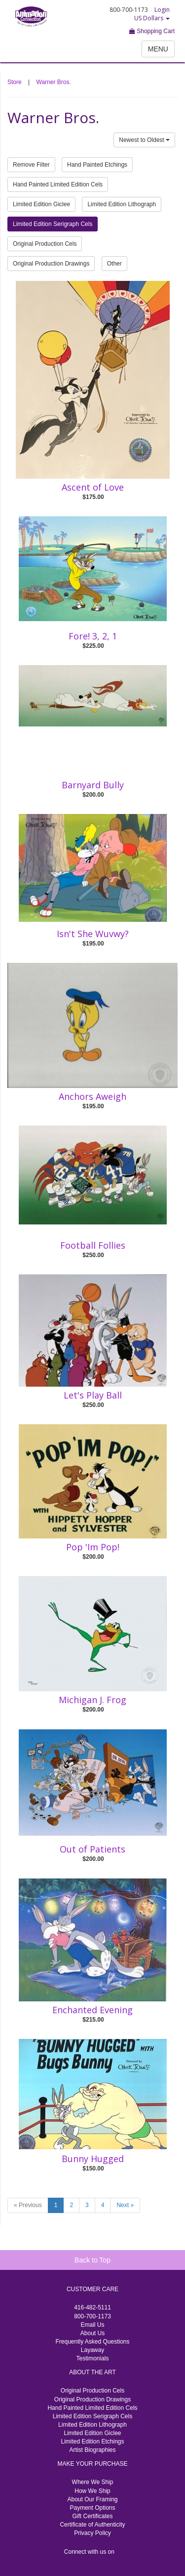 Image resolution: width=185 pixels, height=2576 pixels. Describe the element at coordinates (92, 2350) in the screenshot. I see `Layaway` at that location.